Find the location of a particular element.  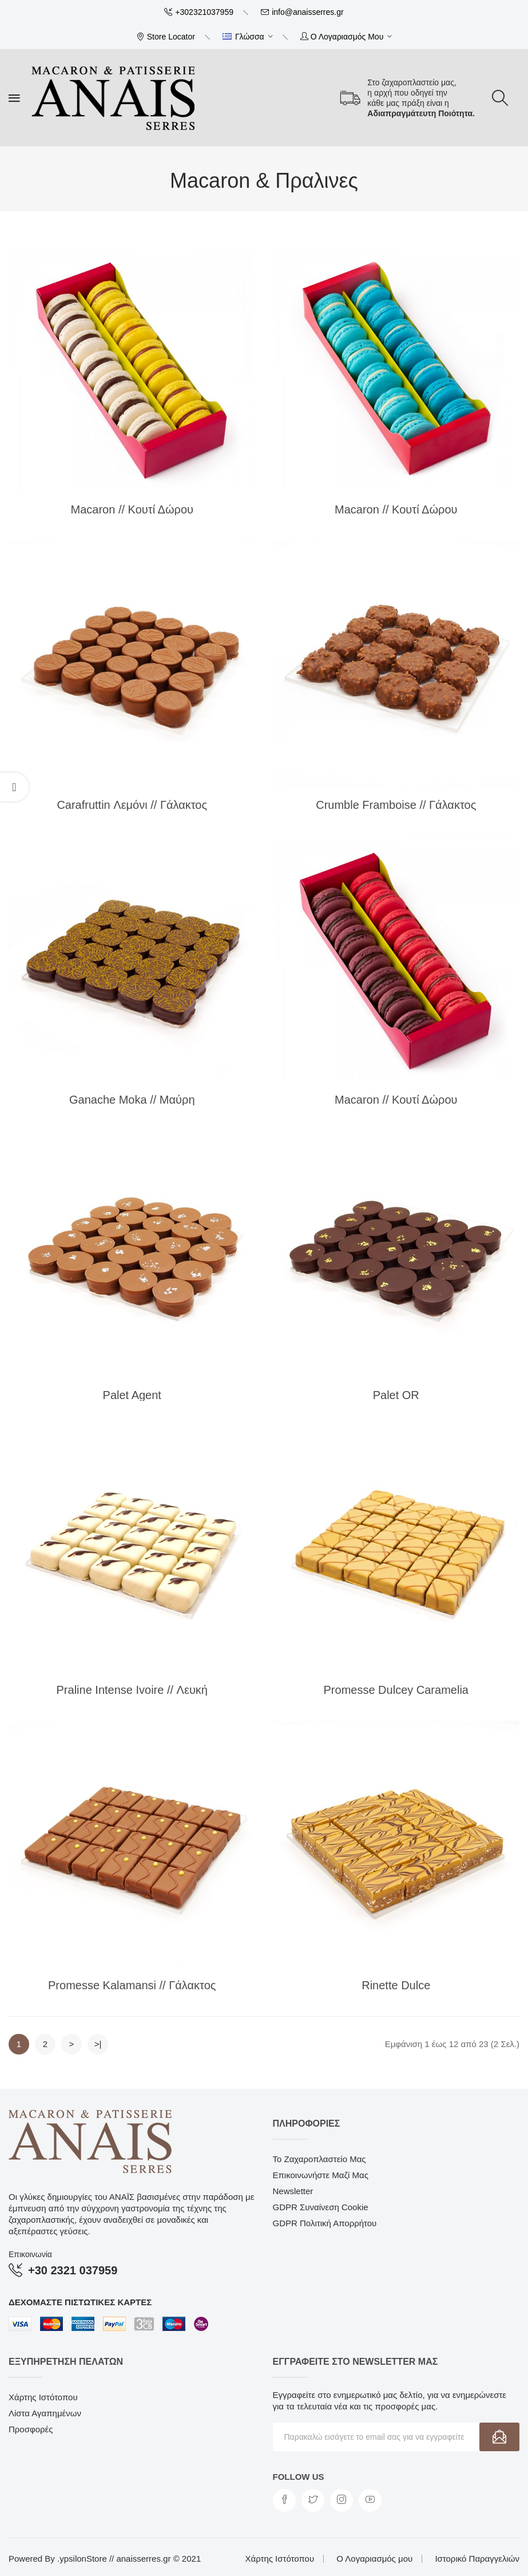

GDPR Συναίνεση Cookie is located at coordinates (320, 2207).